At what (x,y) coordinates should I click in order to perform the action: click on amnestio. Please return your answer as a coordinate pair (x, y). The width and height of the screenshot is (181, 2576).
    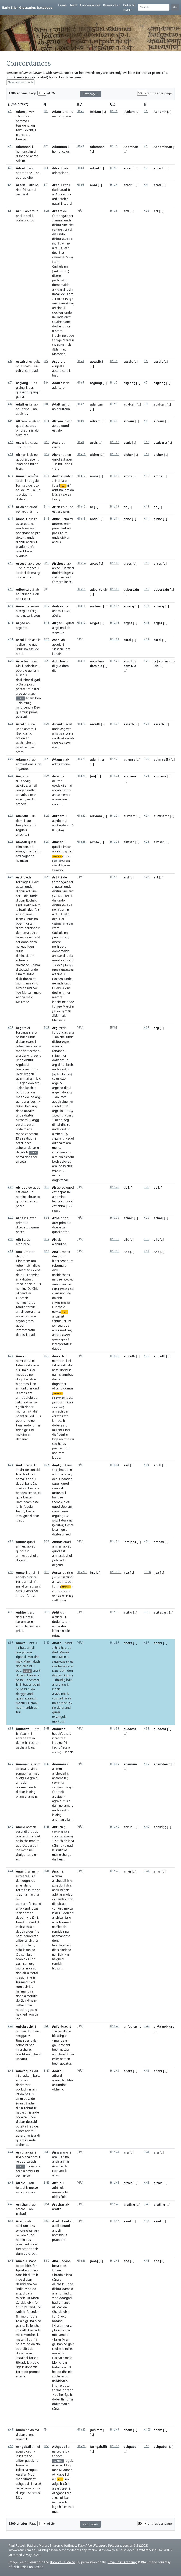
    Looking at the image, I should click on (22, 1555).